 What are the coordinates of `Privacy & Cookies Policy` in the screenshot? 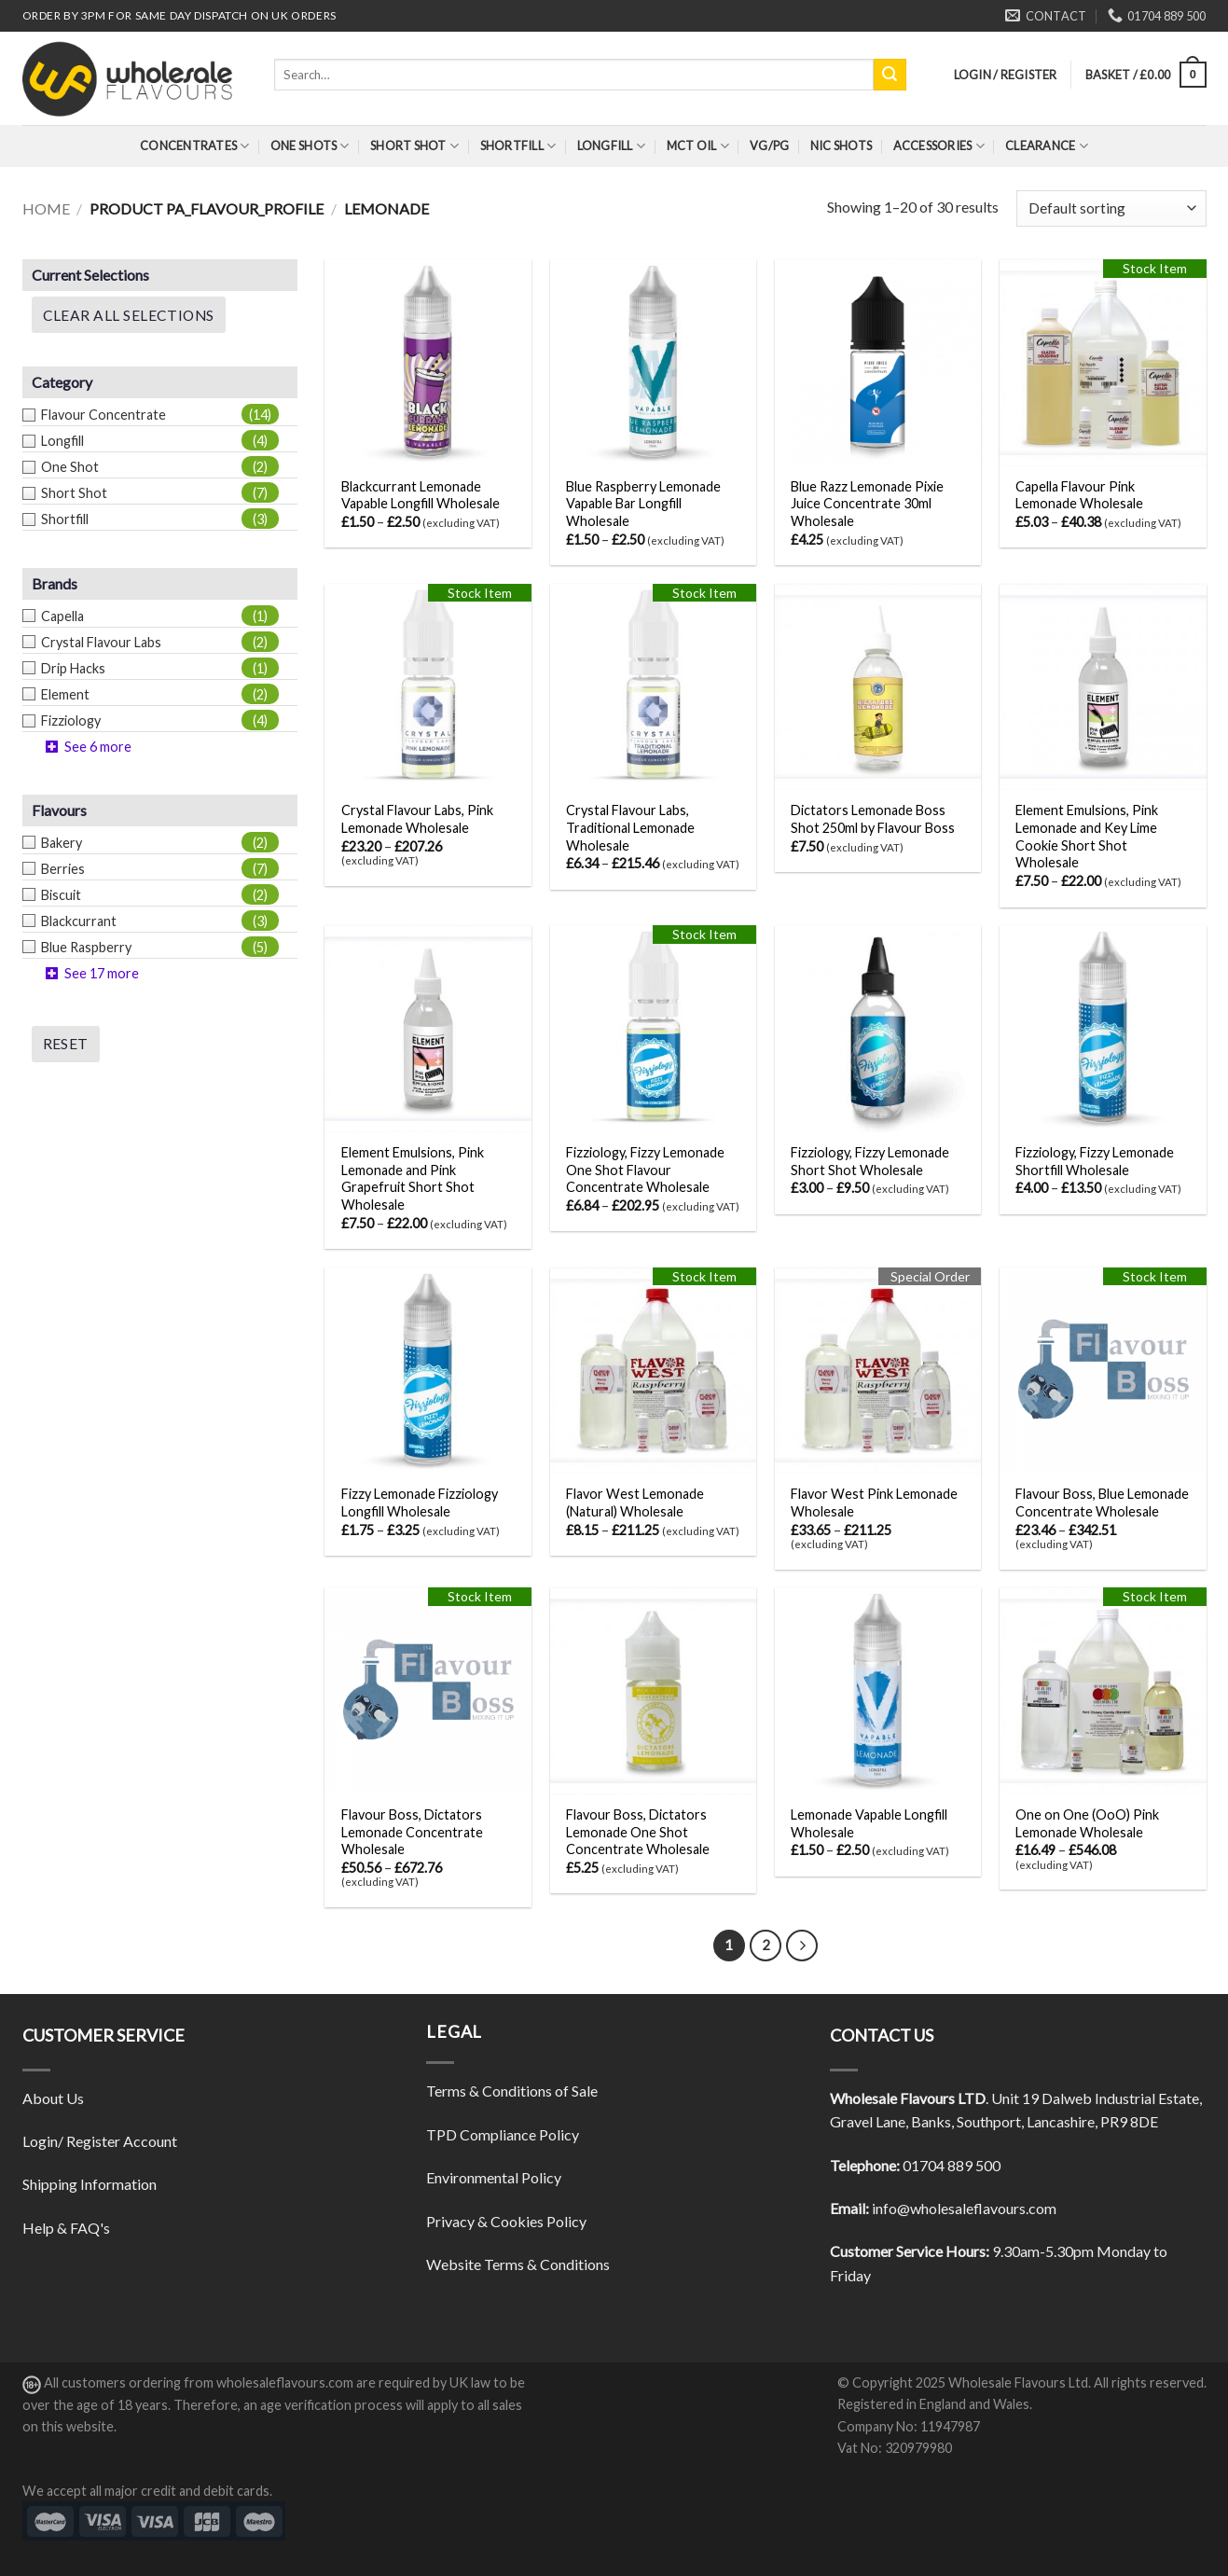 It's located at (506, 2221).